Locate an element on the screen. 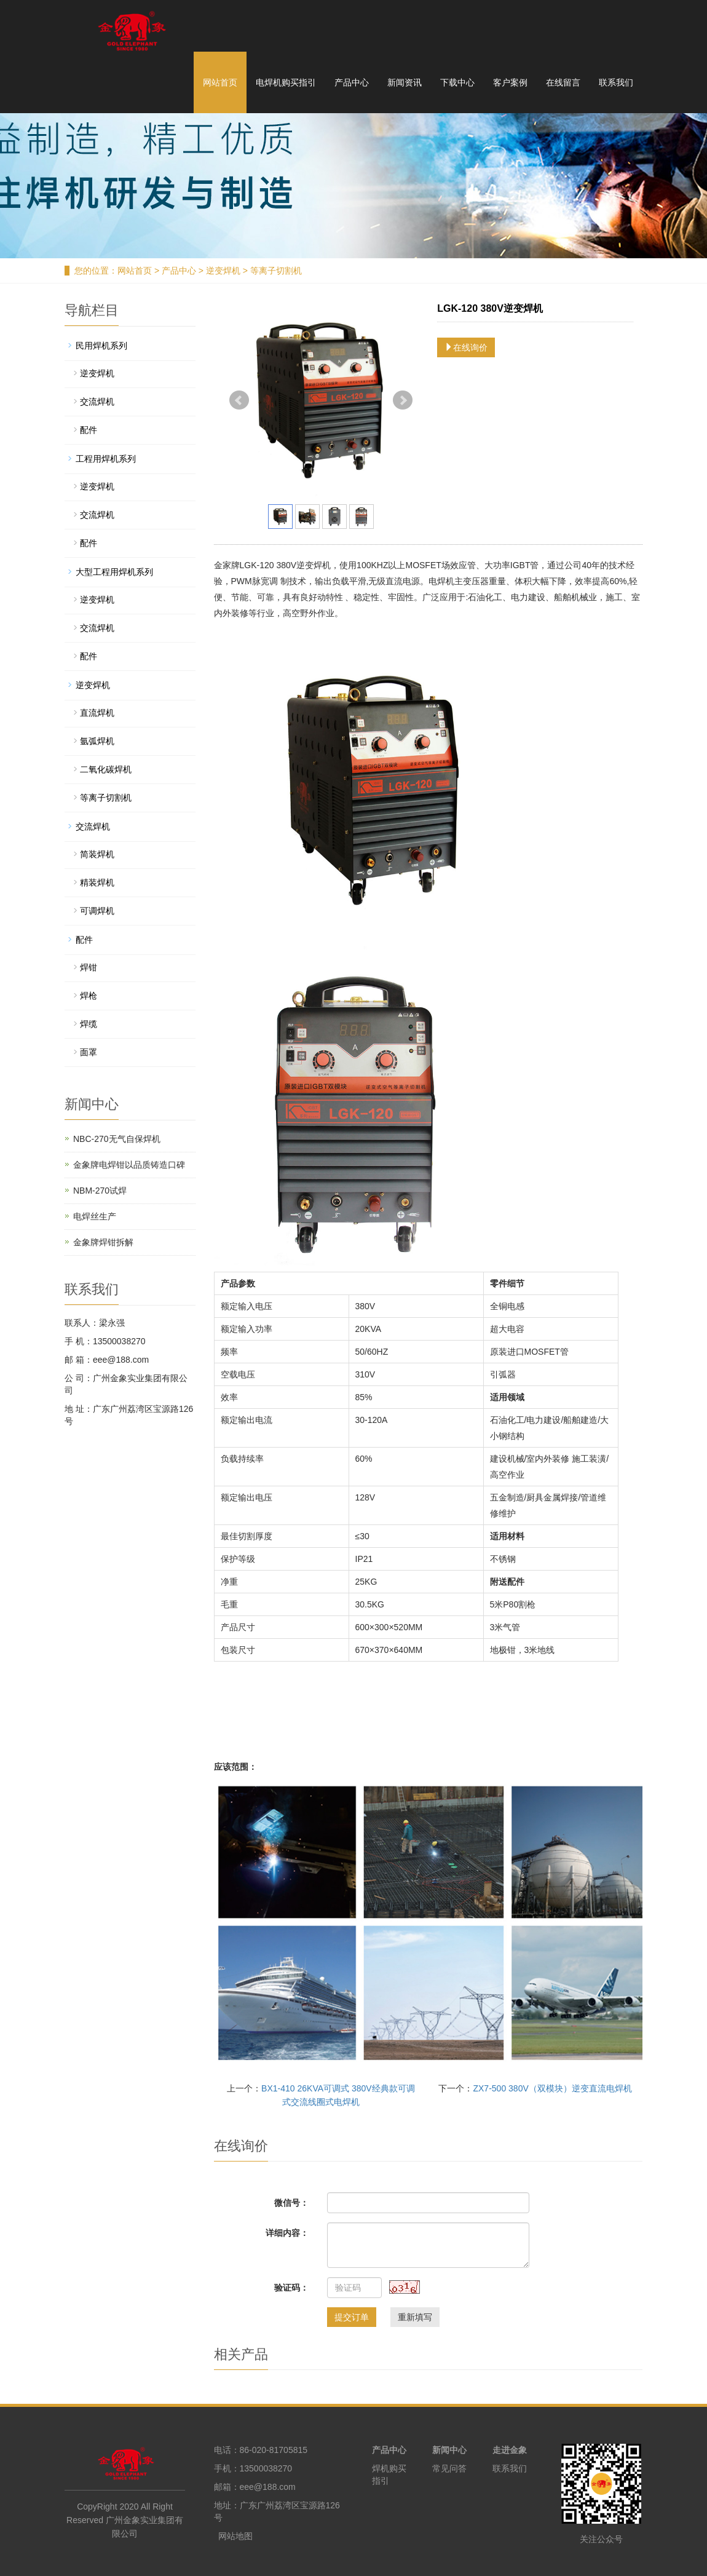 The height and width of the screenshot is (2576, 707). 微信号： is located at coordinates (291, 2203).